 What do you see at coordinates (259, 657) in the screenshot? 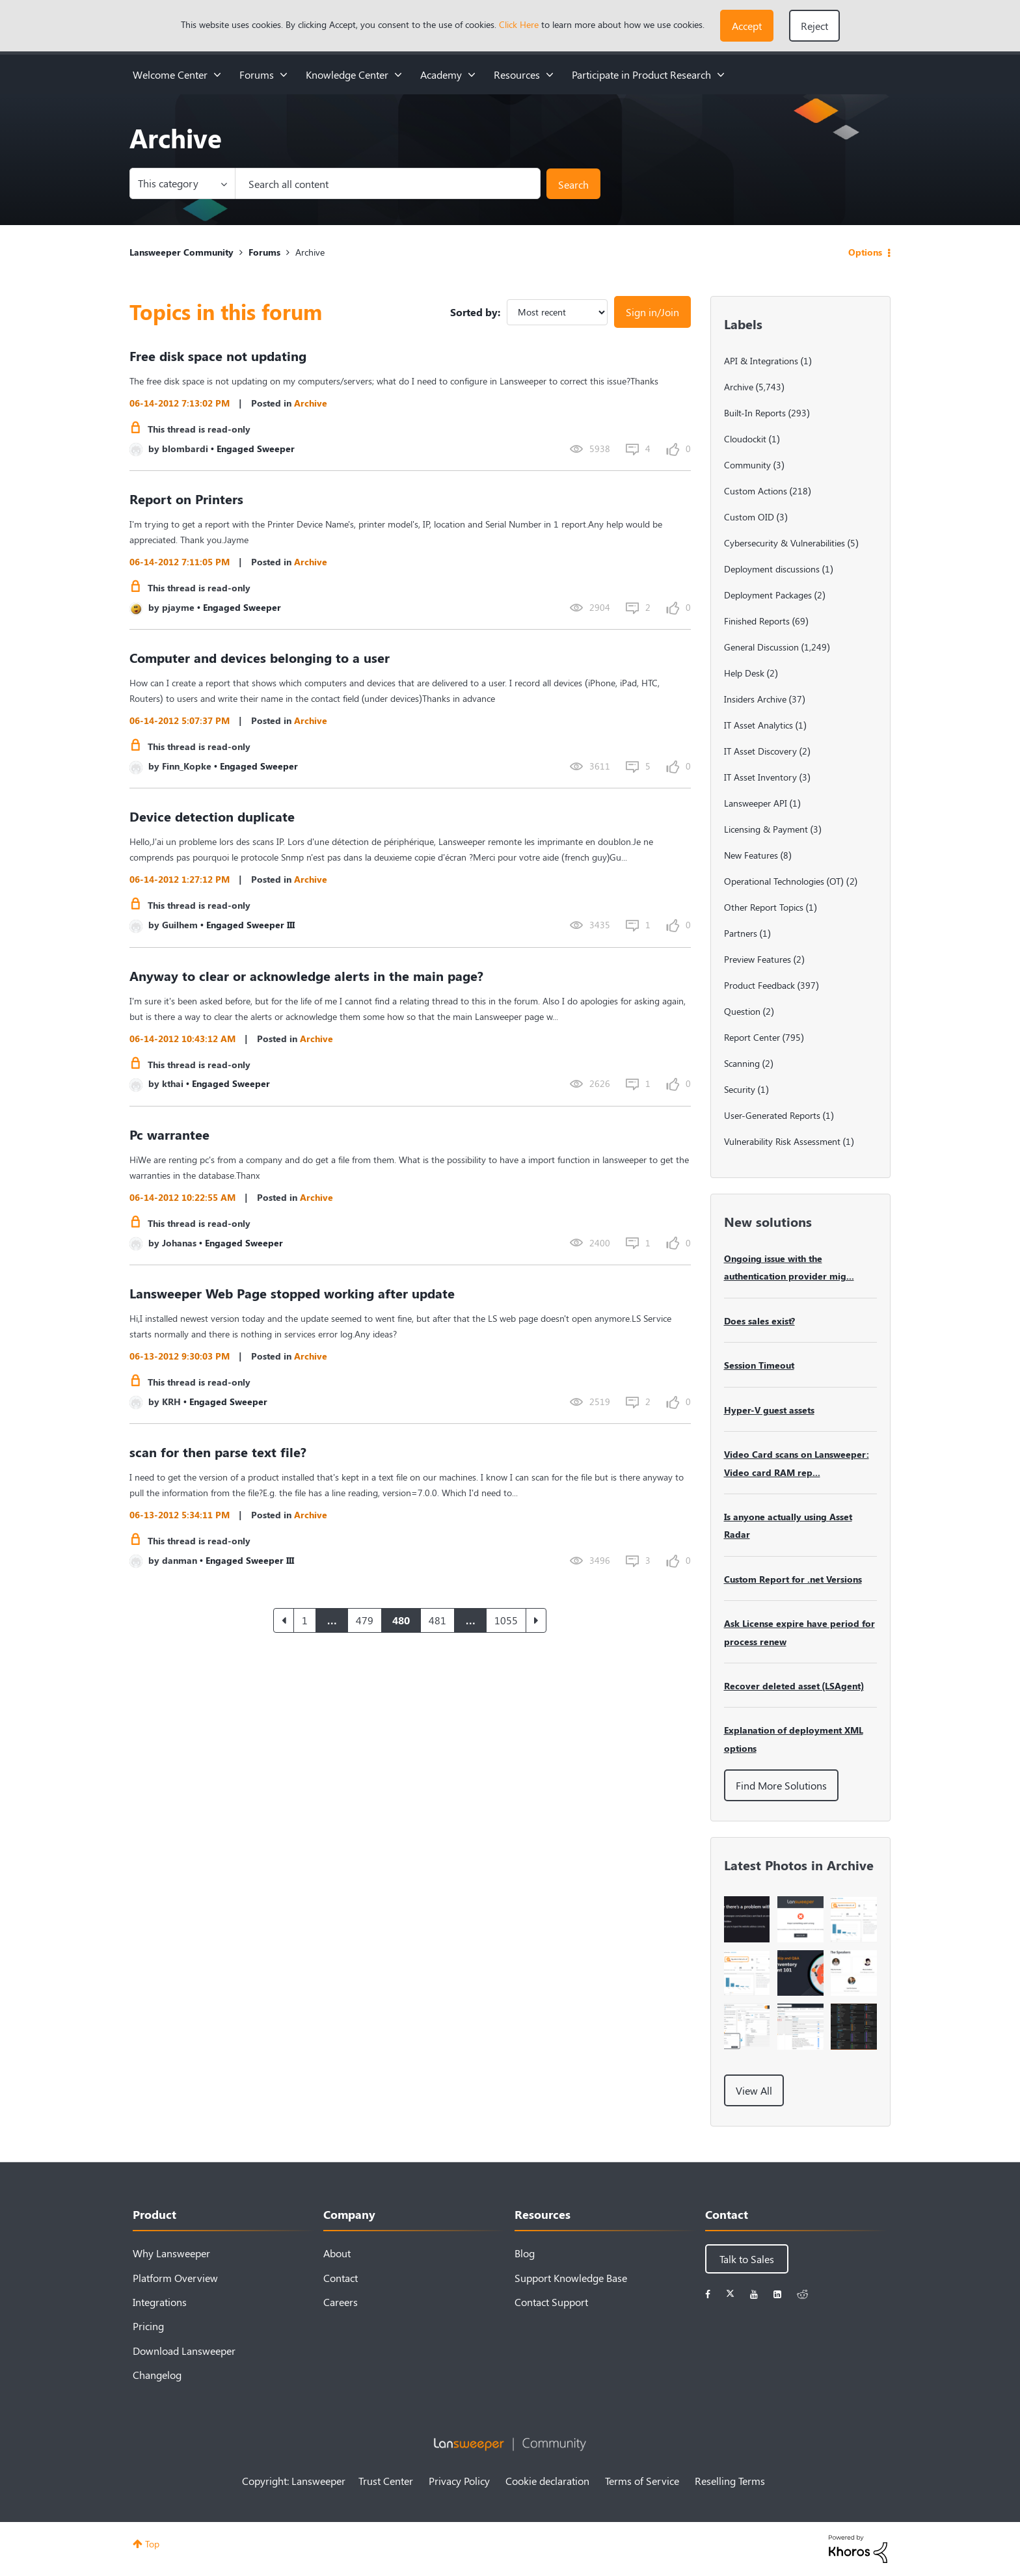
I see `Computer and devices belonging to a user` at bounding box center [259, 657].